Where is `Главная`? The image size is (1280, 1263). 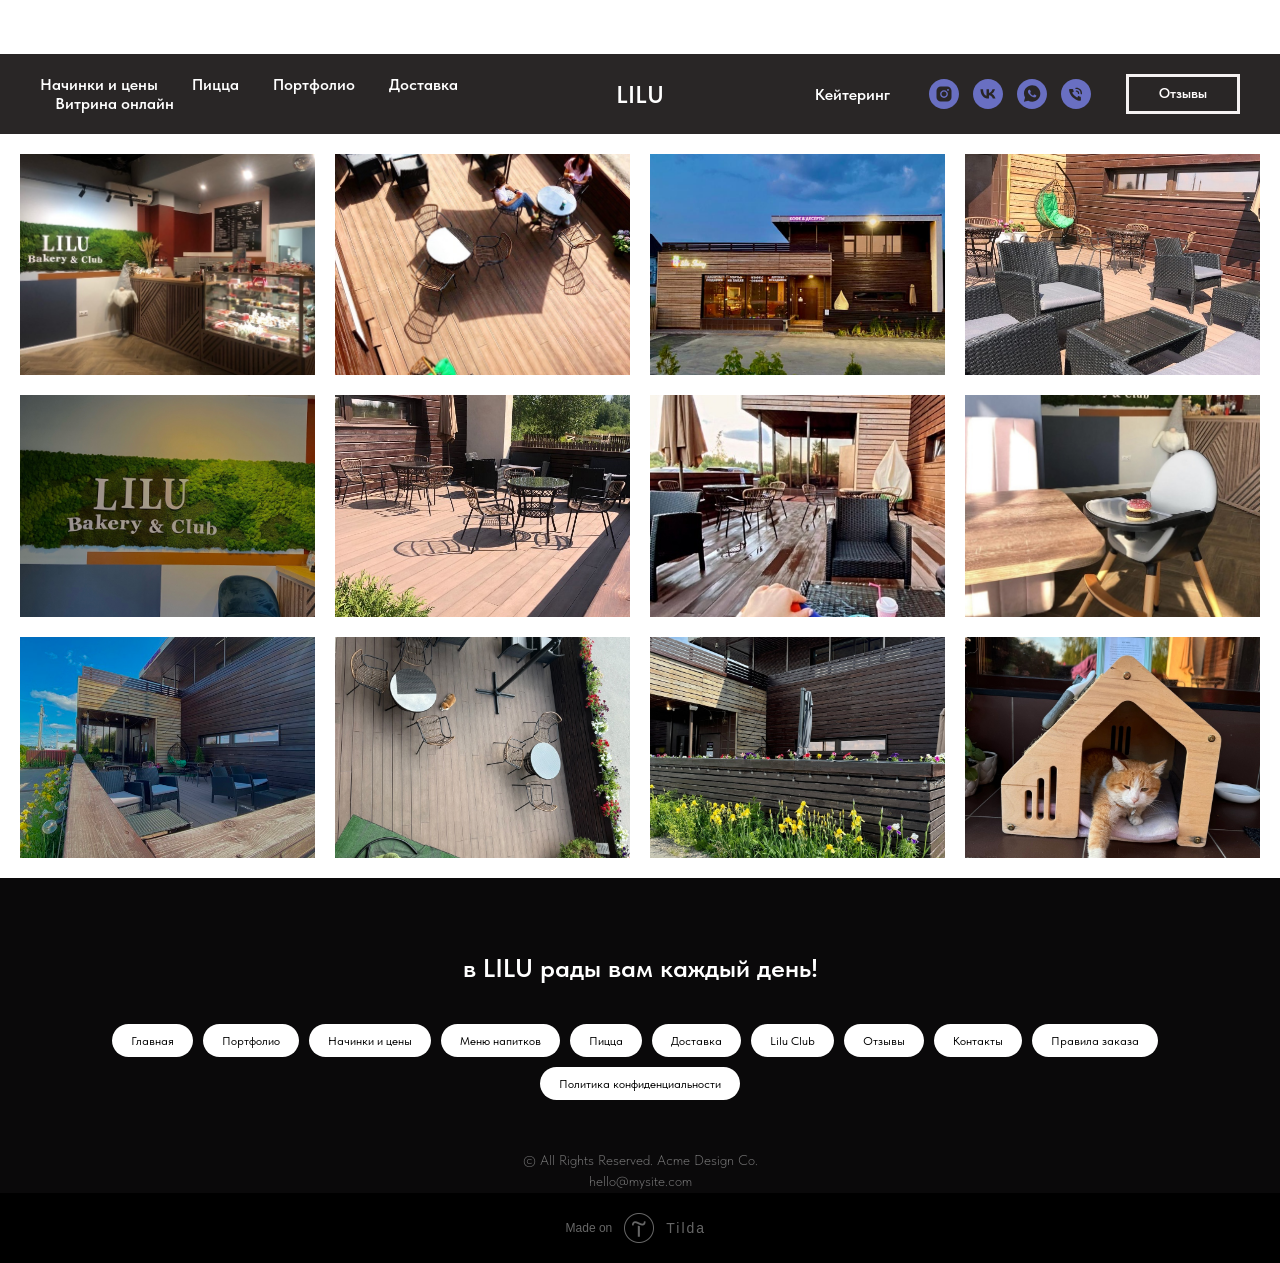 Главная is located at coordinates (152, 1041).